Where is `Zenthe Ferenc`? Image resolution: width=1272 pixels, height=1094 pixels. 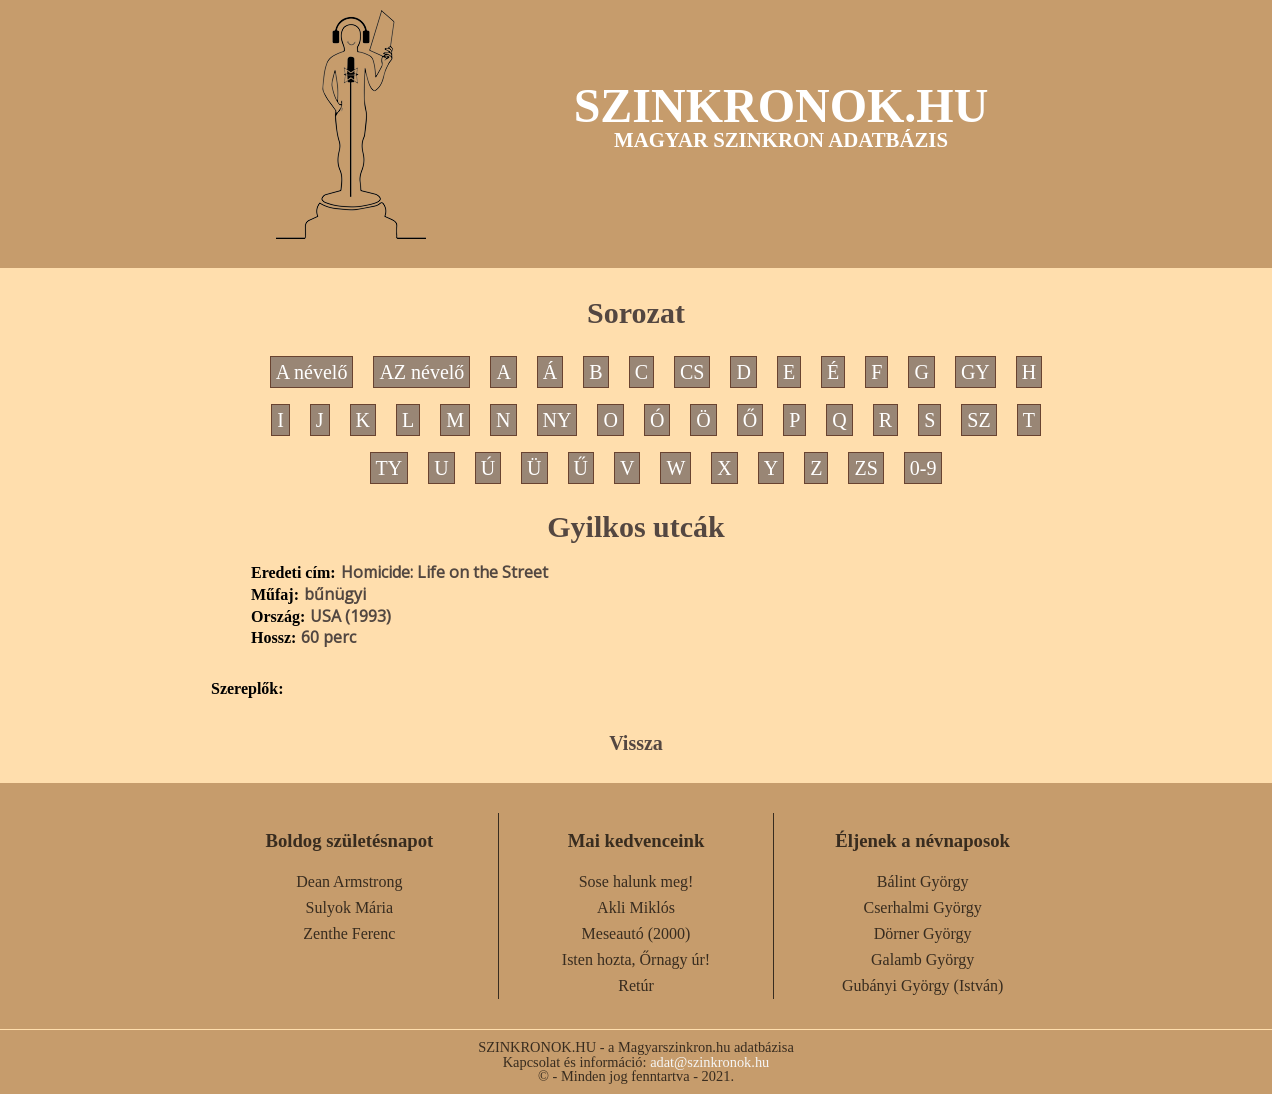 Zenthe Ferenc is located at coordinates (349, 933).